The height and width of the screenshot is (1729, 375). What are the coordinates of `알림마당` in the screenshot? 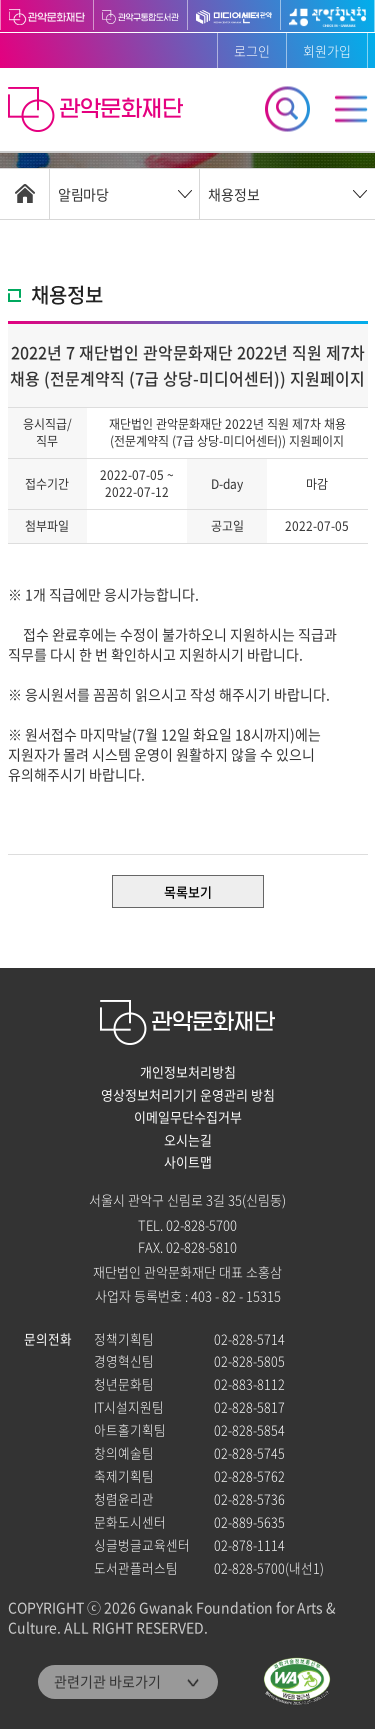 It's located at (83, 194).